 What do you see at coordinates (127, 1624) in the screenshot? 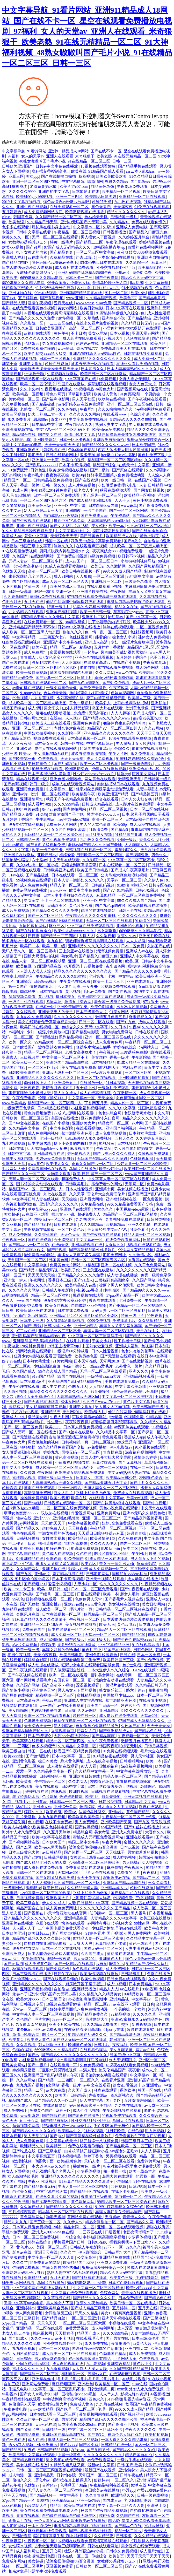
I see `黄色av电影` at bounding box center [127, 1624].